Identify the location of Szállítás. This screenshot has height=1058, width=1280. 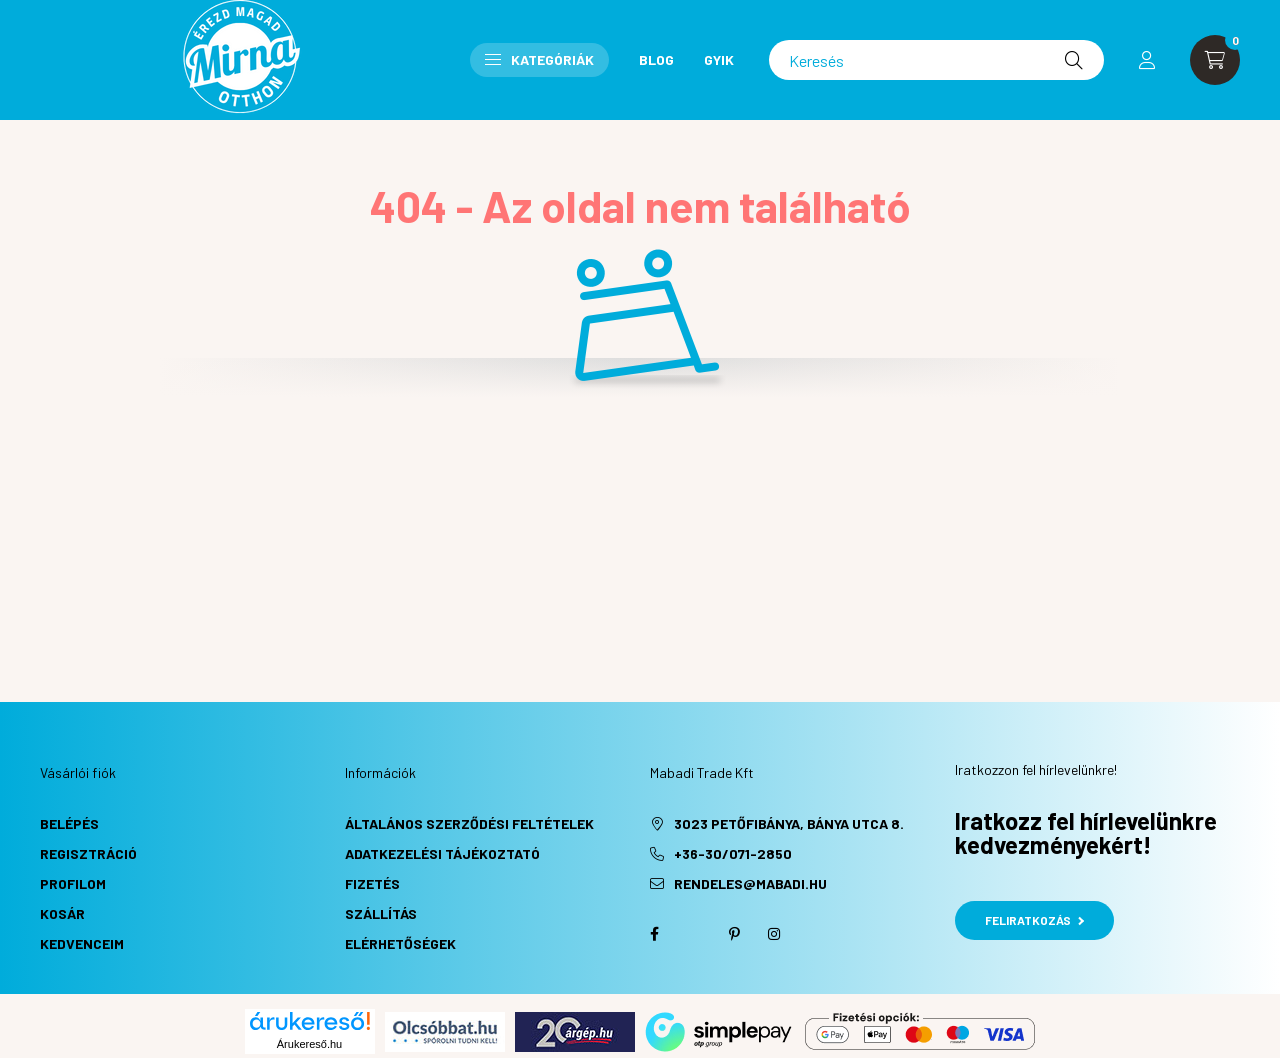
(381, 913).